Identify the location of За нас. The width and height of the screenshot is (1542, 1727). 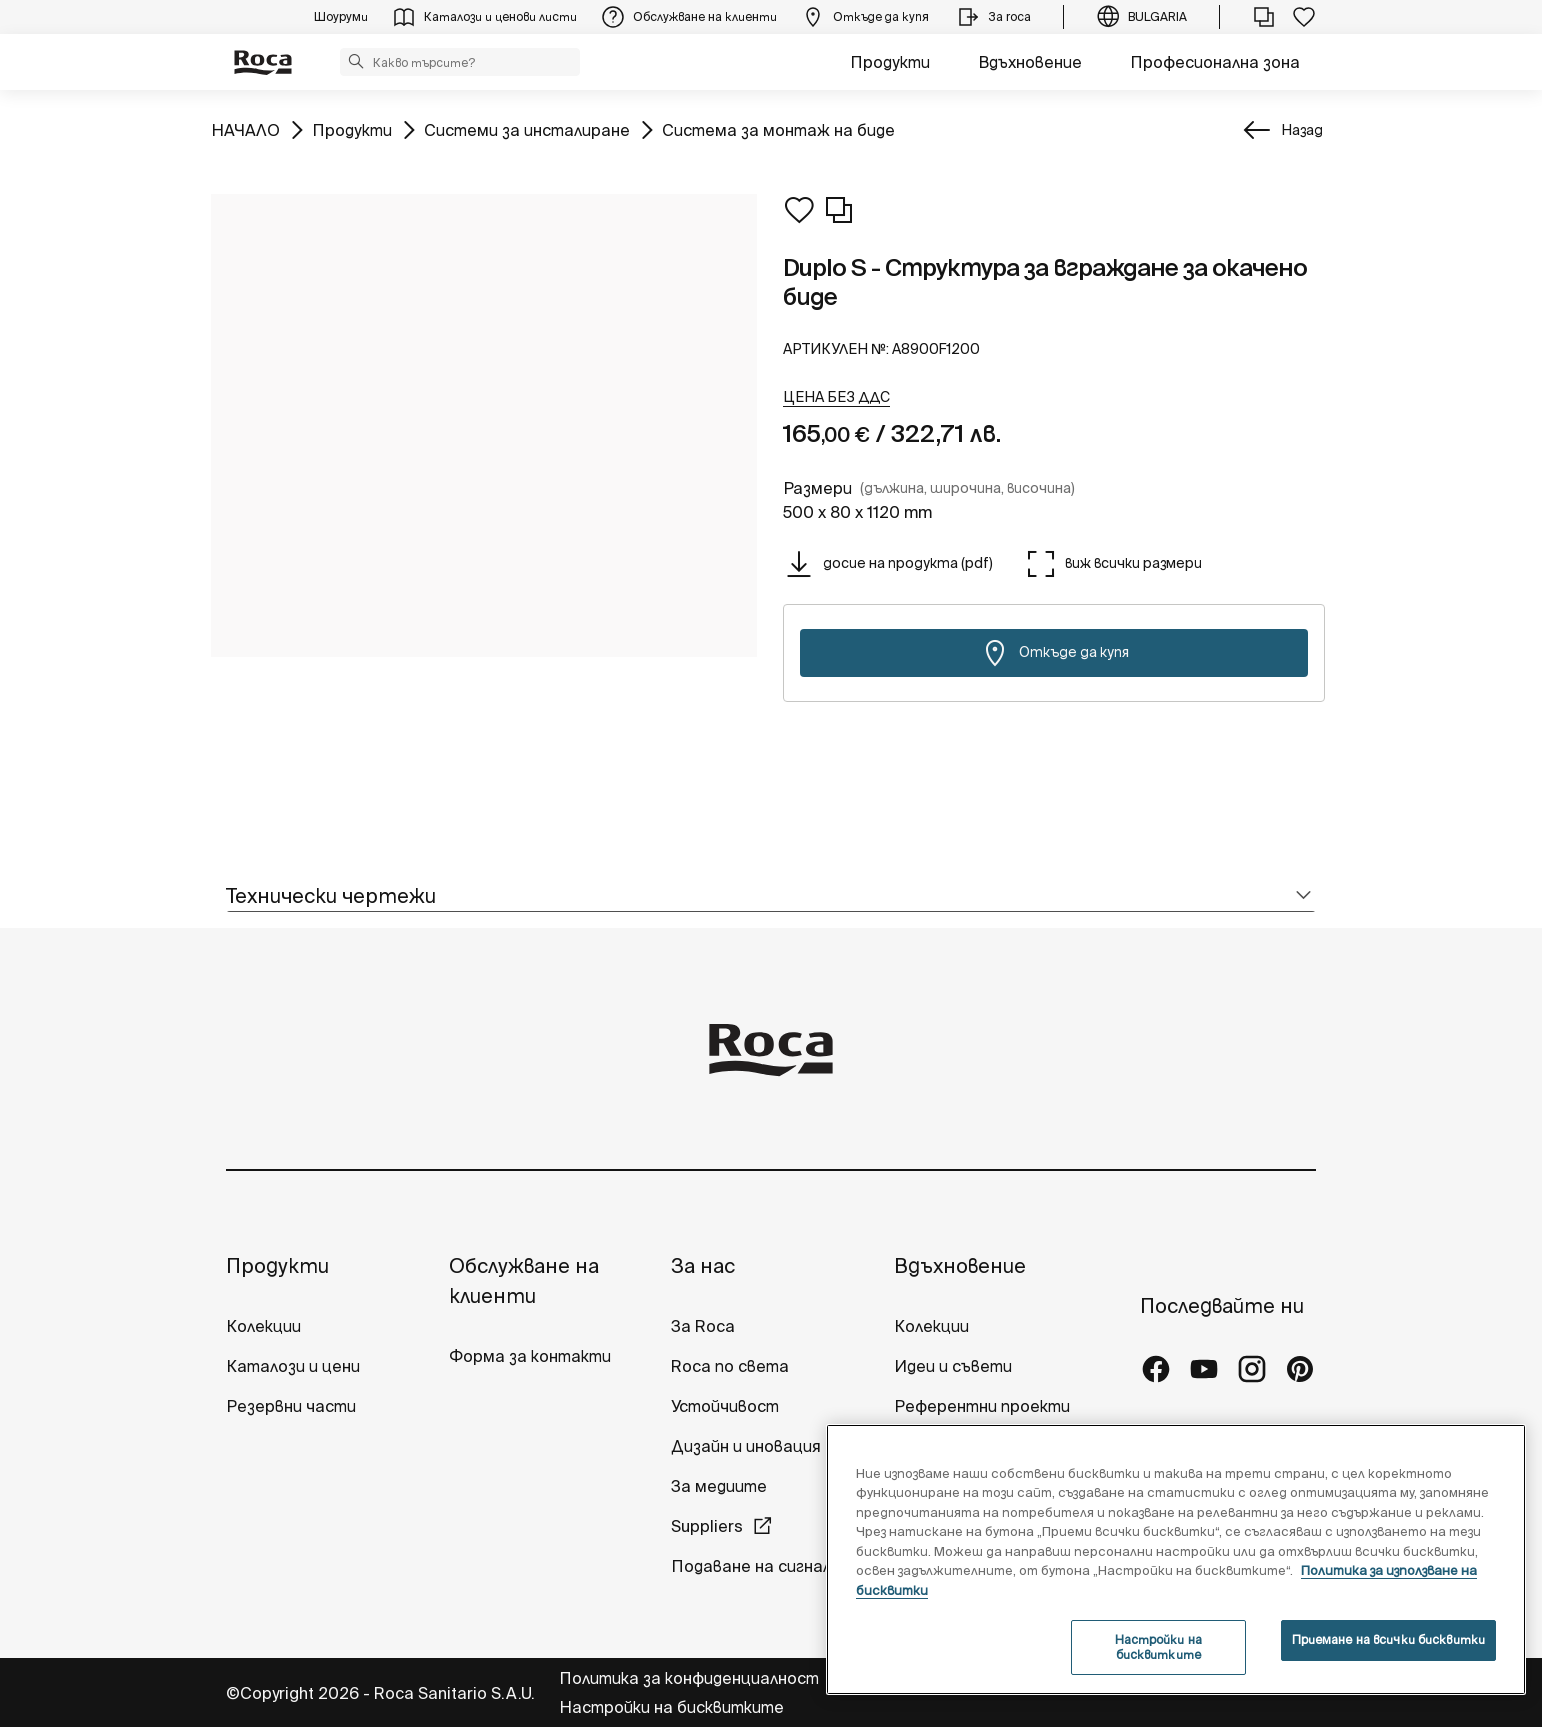
(703, 1265).